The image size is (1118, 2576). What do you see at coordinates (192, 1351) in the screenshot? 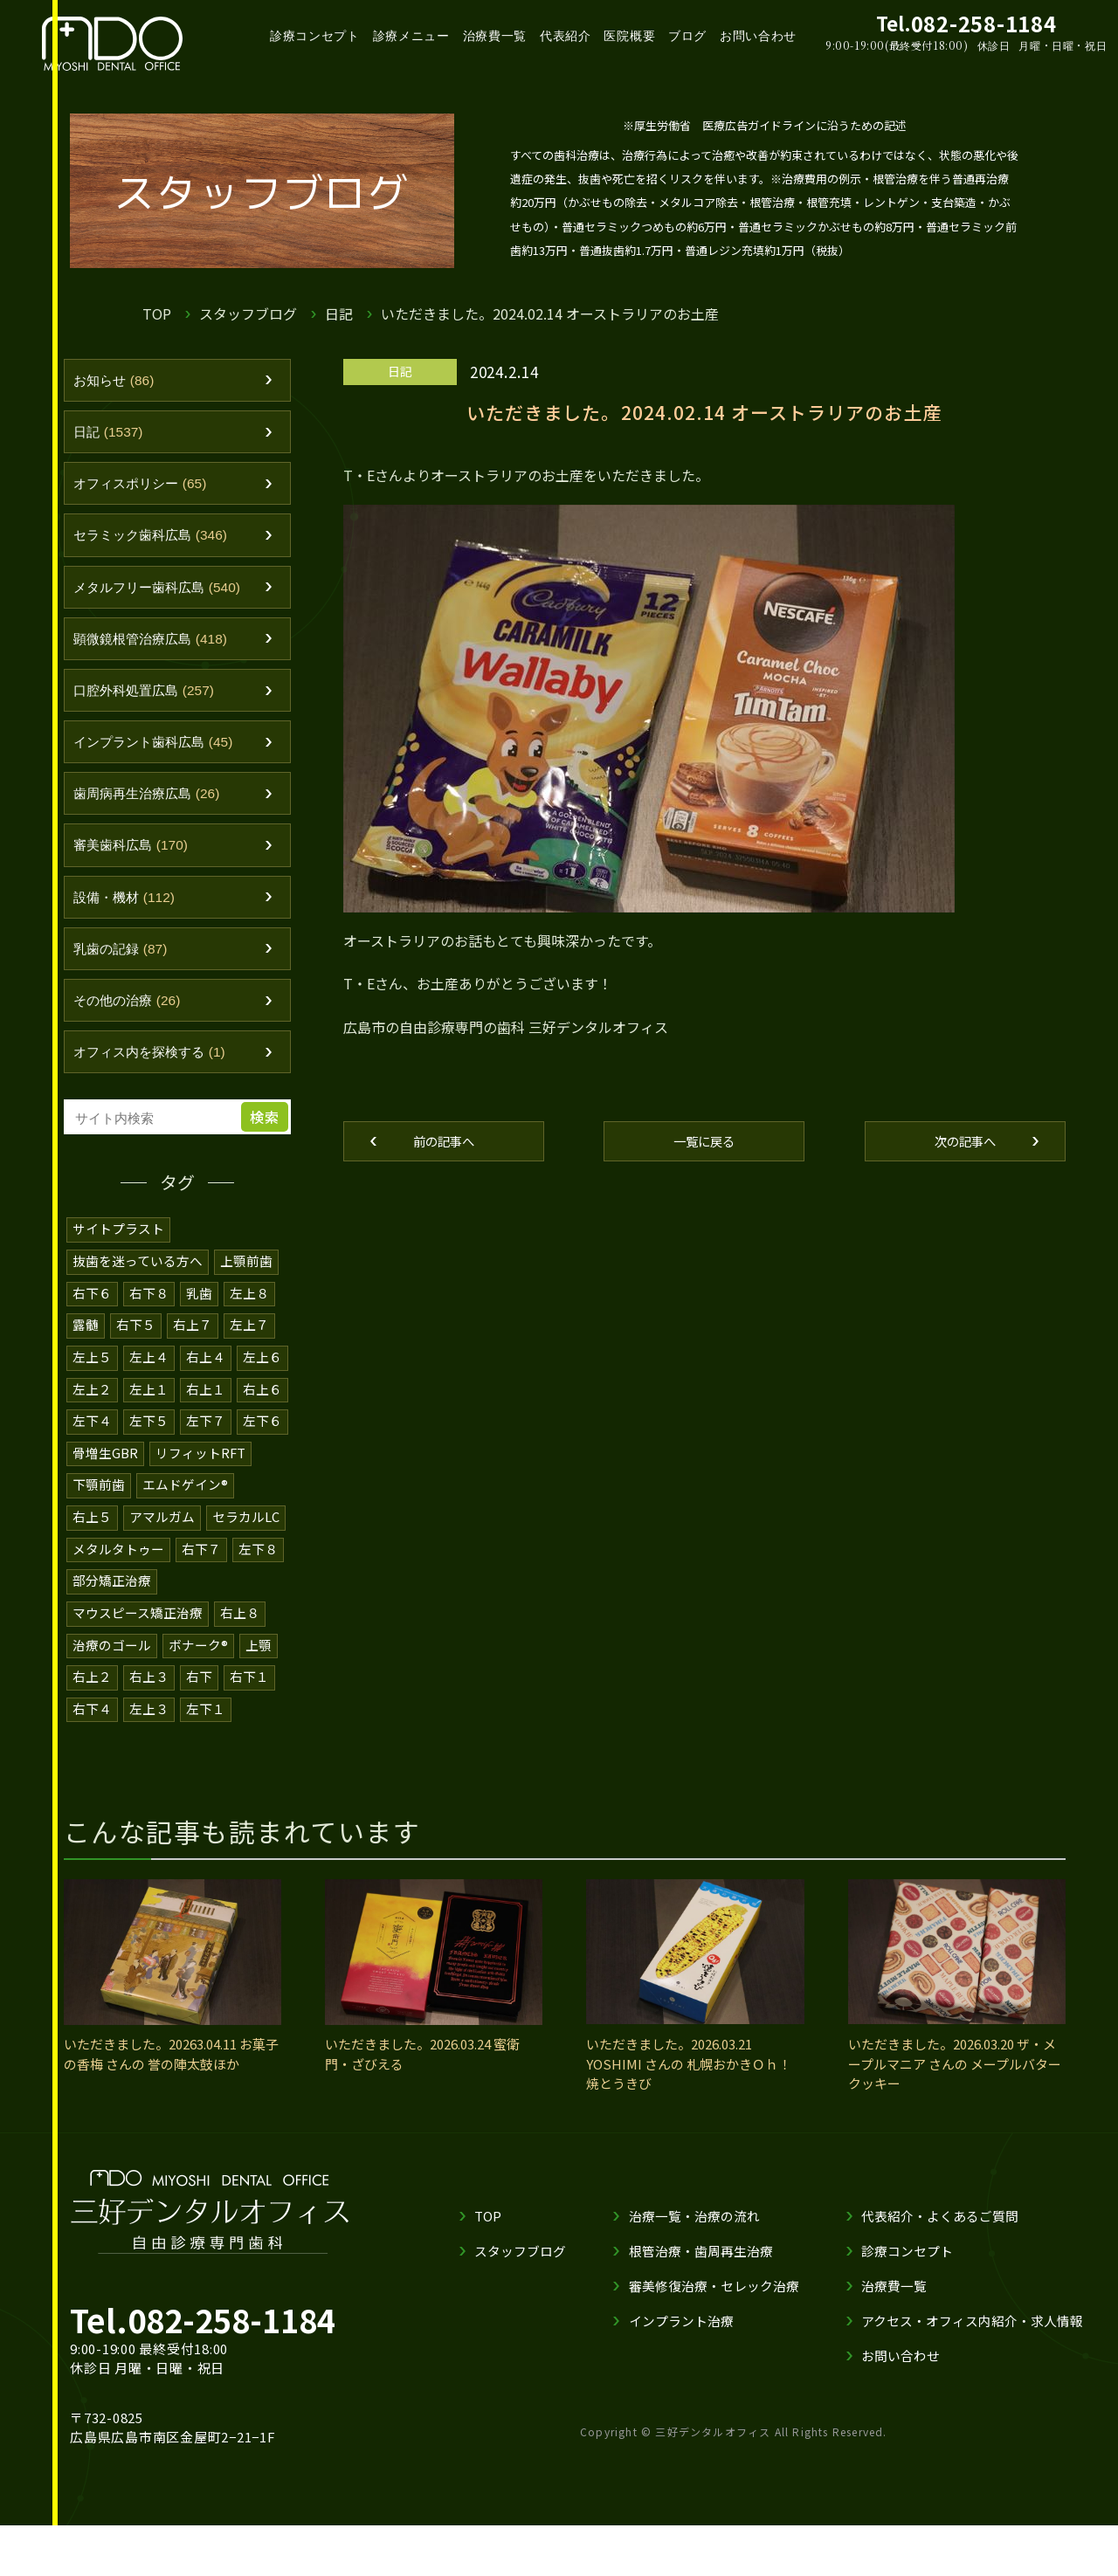
I see `右上７` at bounding box center [192, 1351].